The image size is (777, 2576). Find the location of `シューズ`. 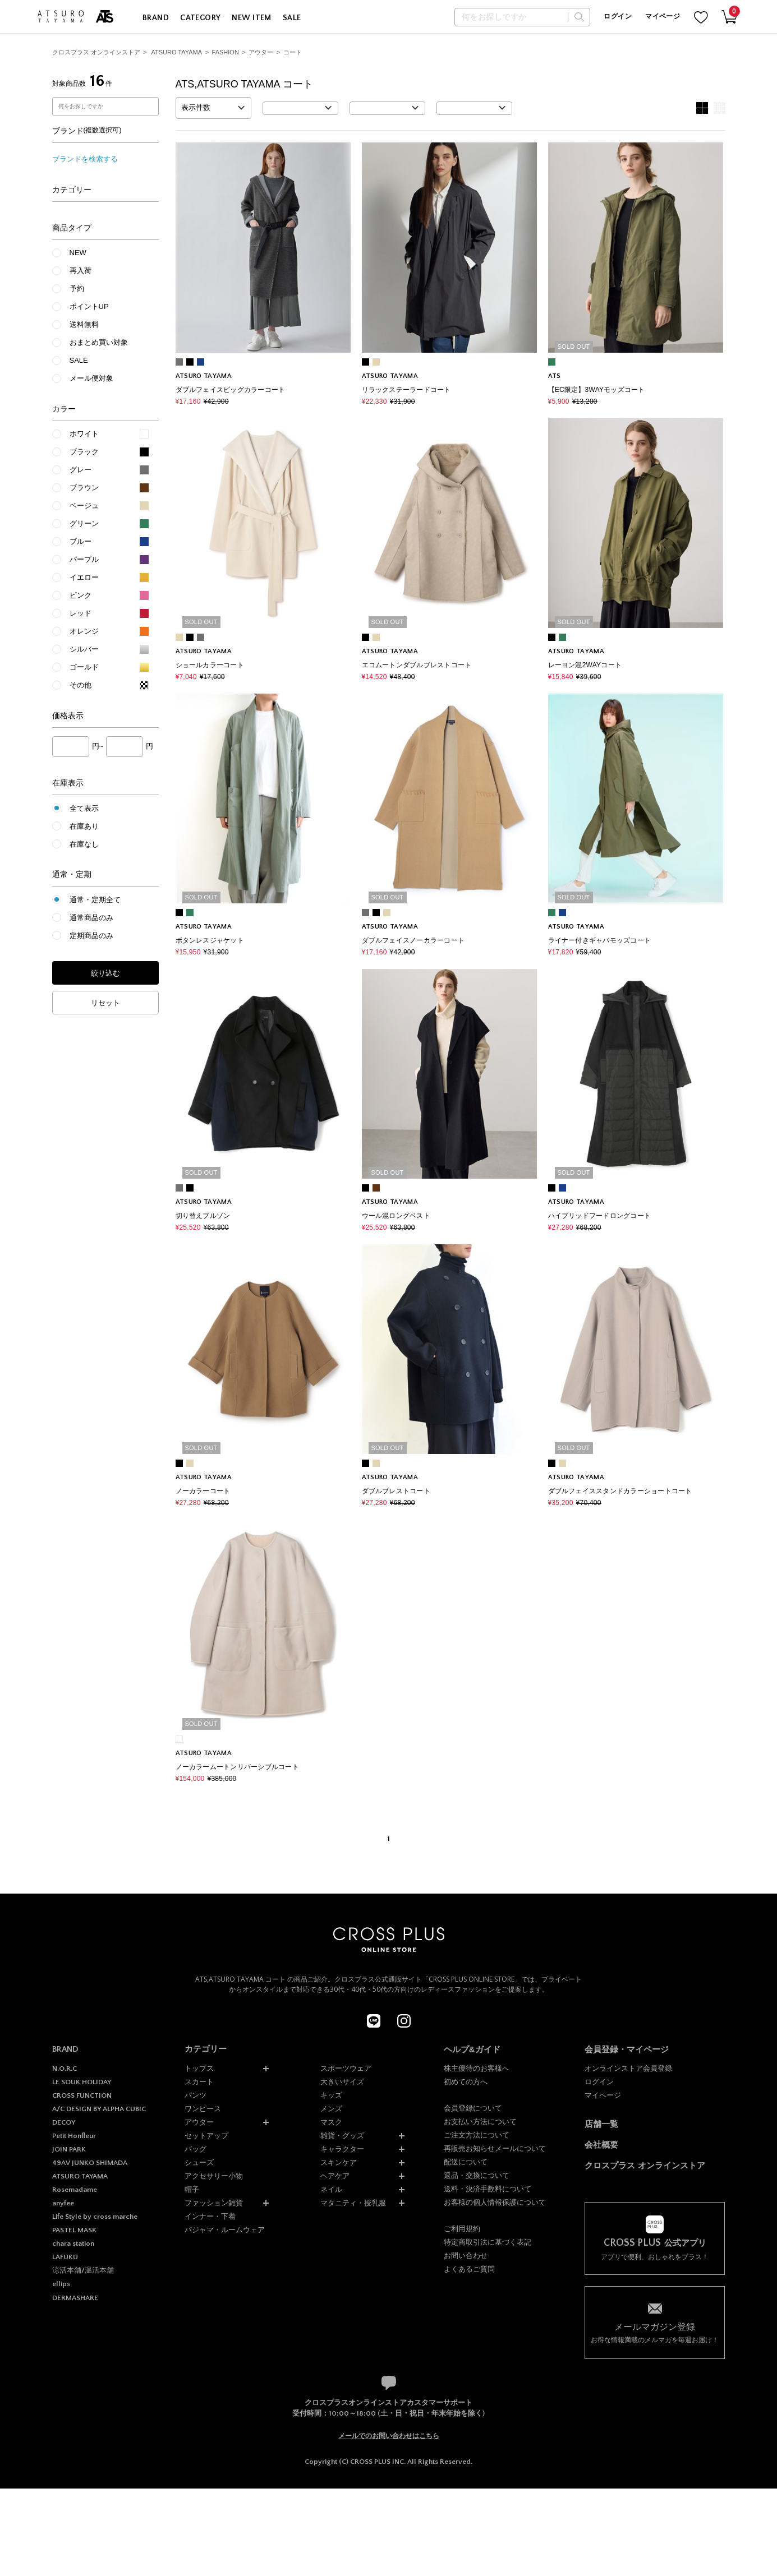

シューズ is located at coordinates (199, 2162).